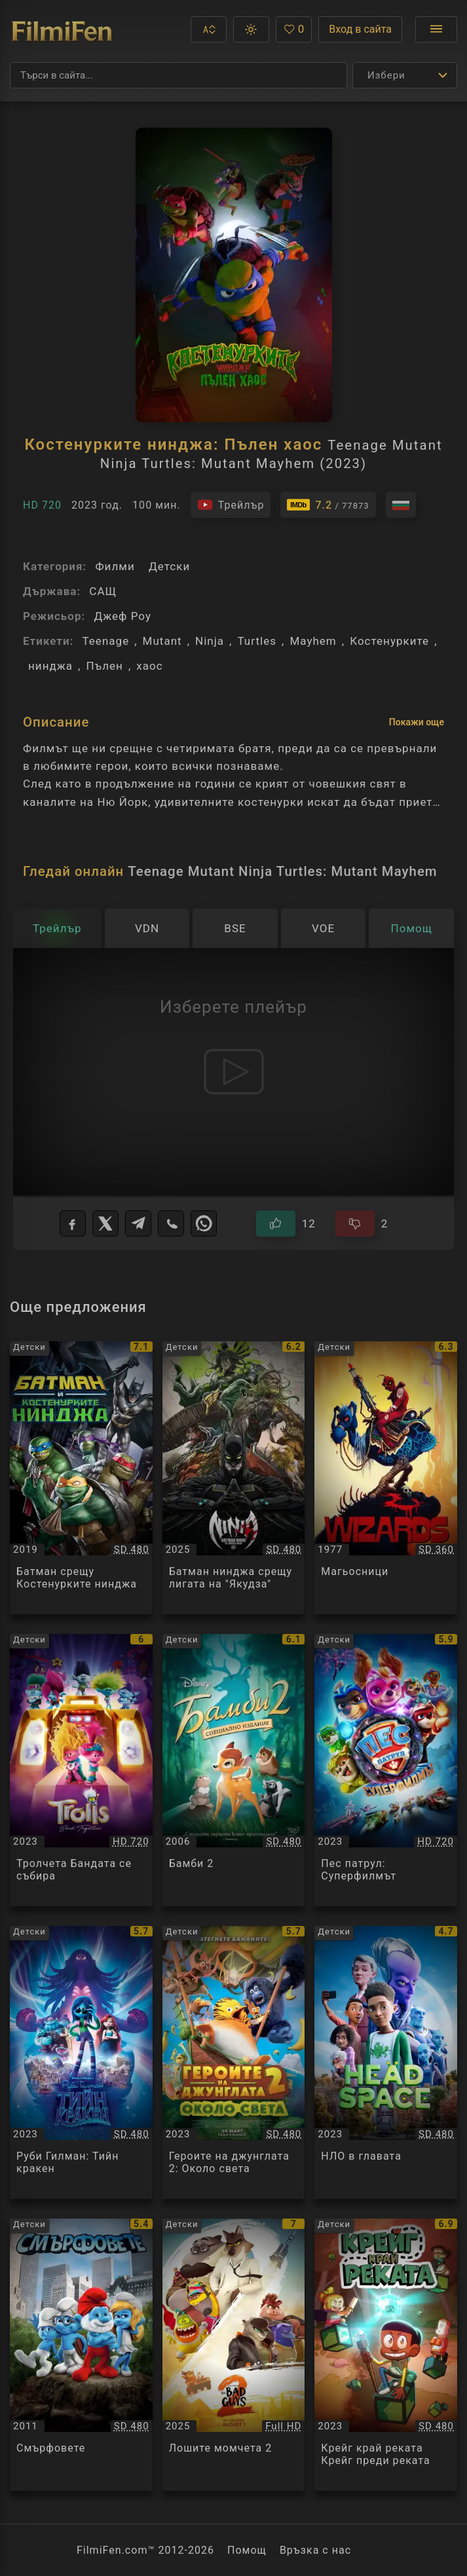 The image size is (467, 2576). What do you see at coordinates (122, 616) in the screenshot?
I see `Джеф Роу` at bounding box center [122, 616].